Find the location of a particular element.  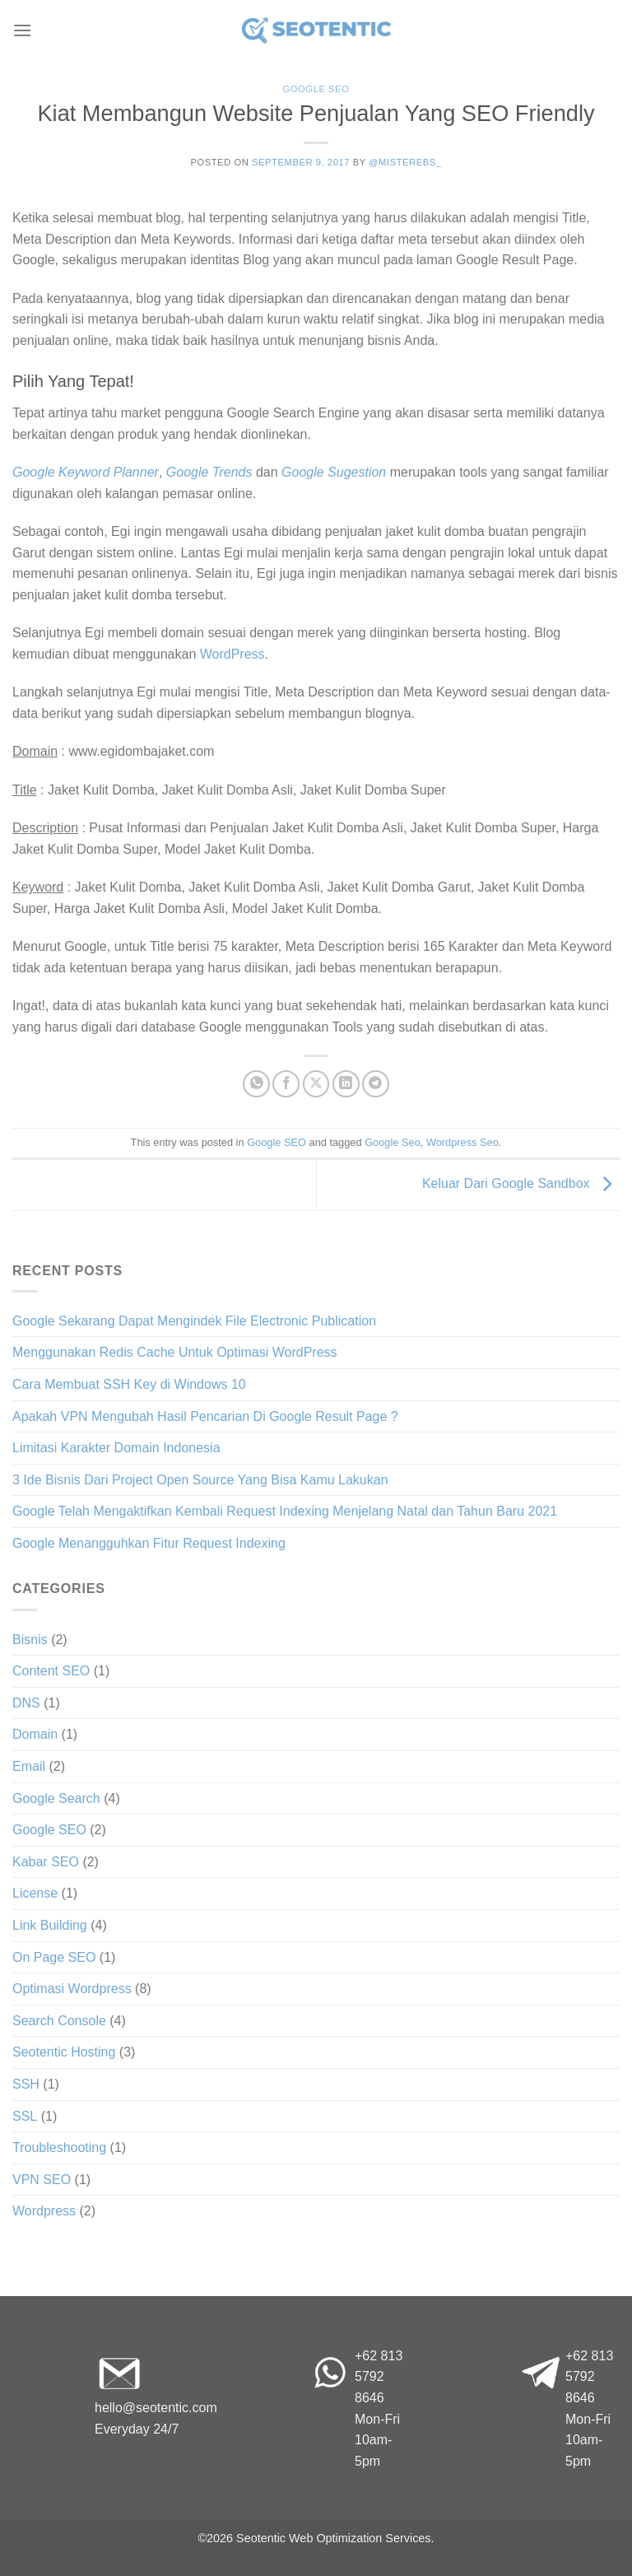

Google Sekarang Dapat Mengindek File Electronic Publication is located at coordinates (194, 1321).